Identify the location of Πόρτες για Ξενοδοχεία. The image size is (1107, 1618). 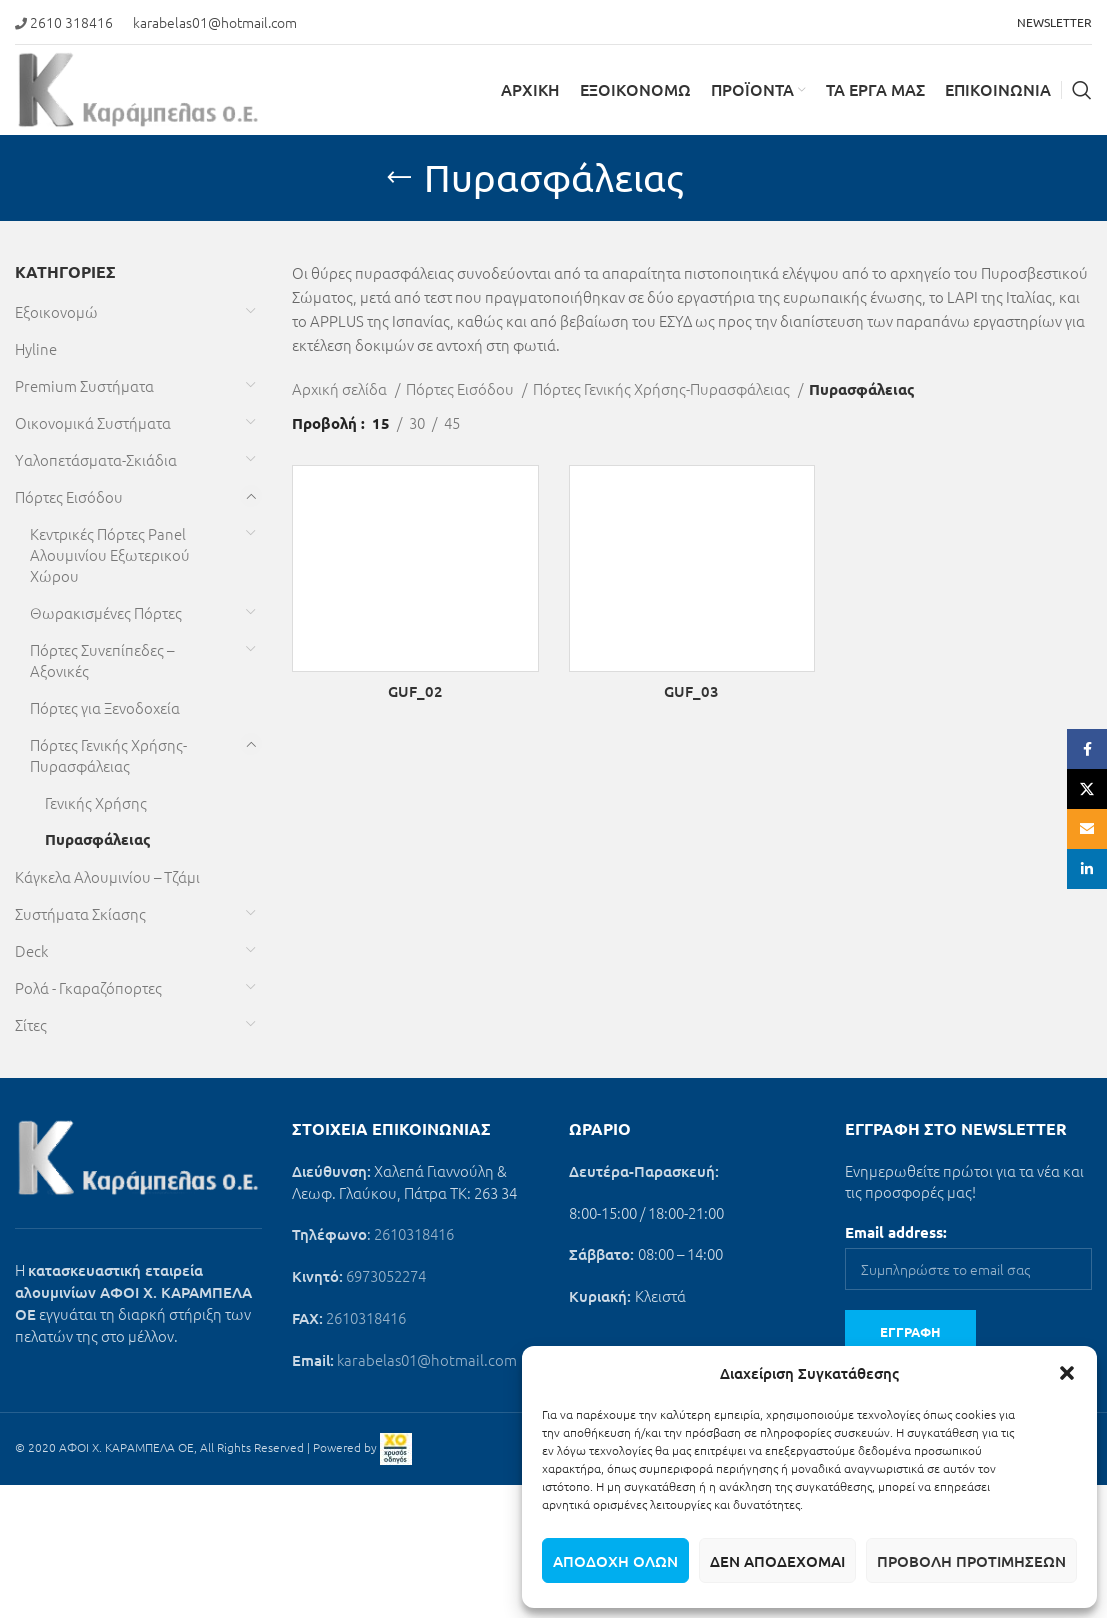
(105, 707).